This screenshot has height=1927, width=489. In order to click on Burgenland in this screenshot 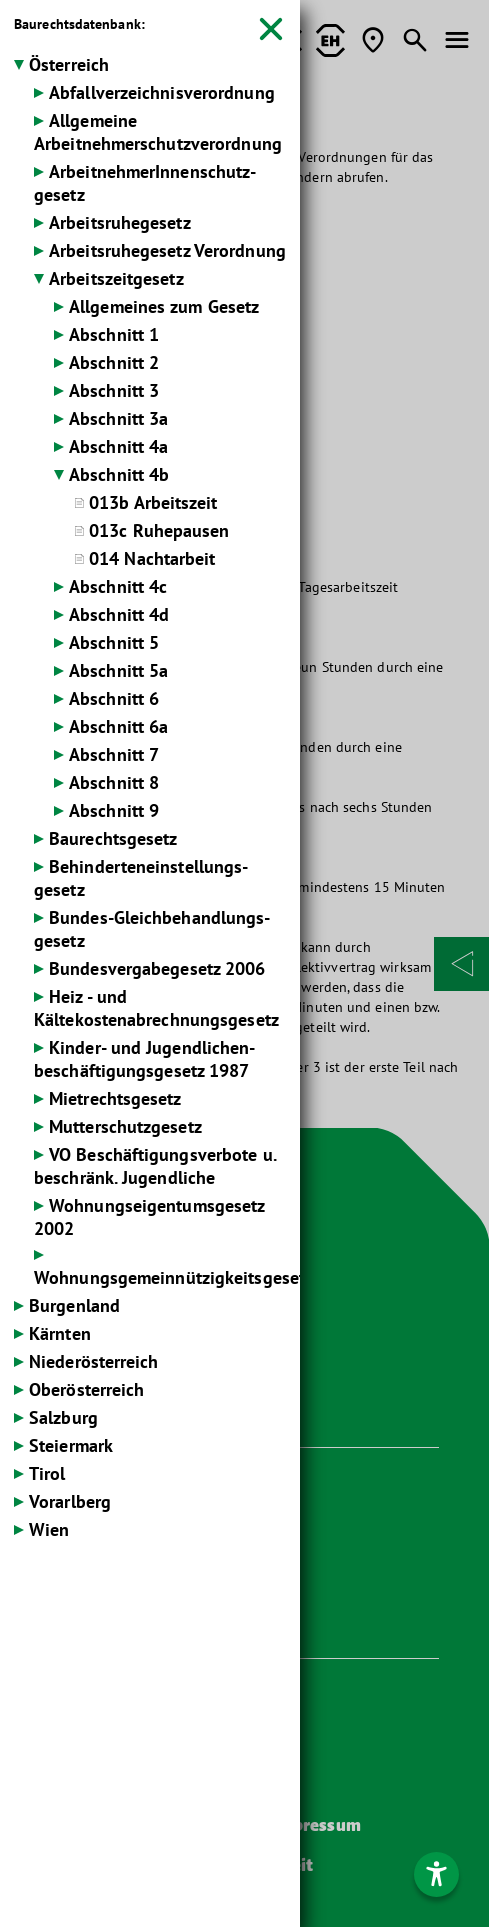, I will do `click(74, 1305)`.